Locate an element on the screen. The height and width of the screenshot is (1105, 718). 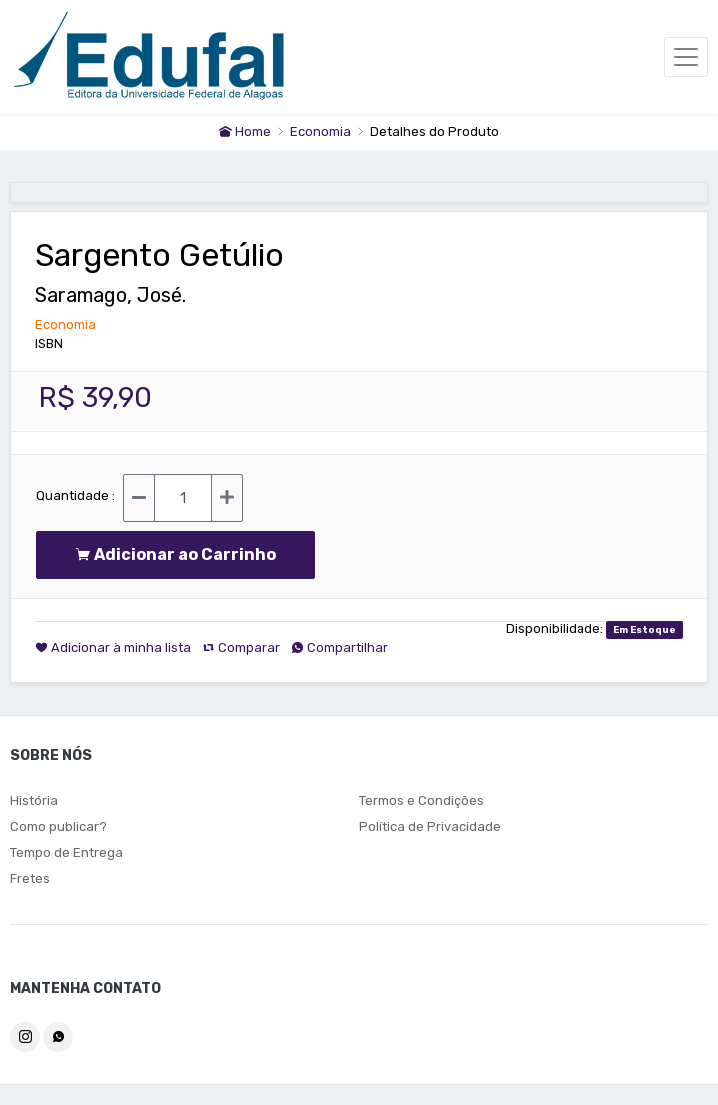
[Toggle navigation] is located at coordinates (686, 57).